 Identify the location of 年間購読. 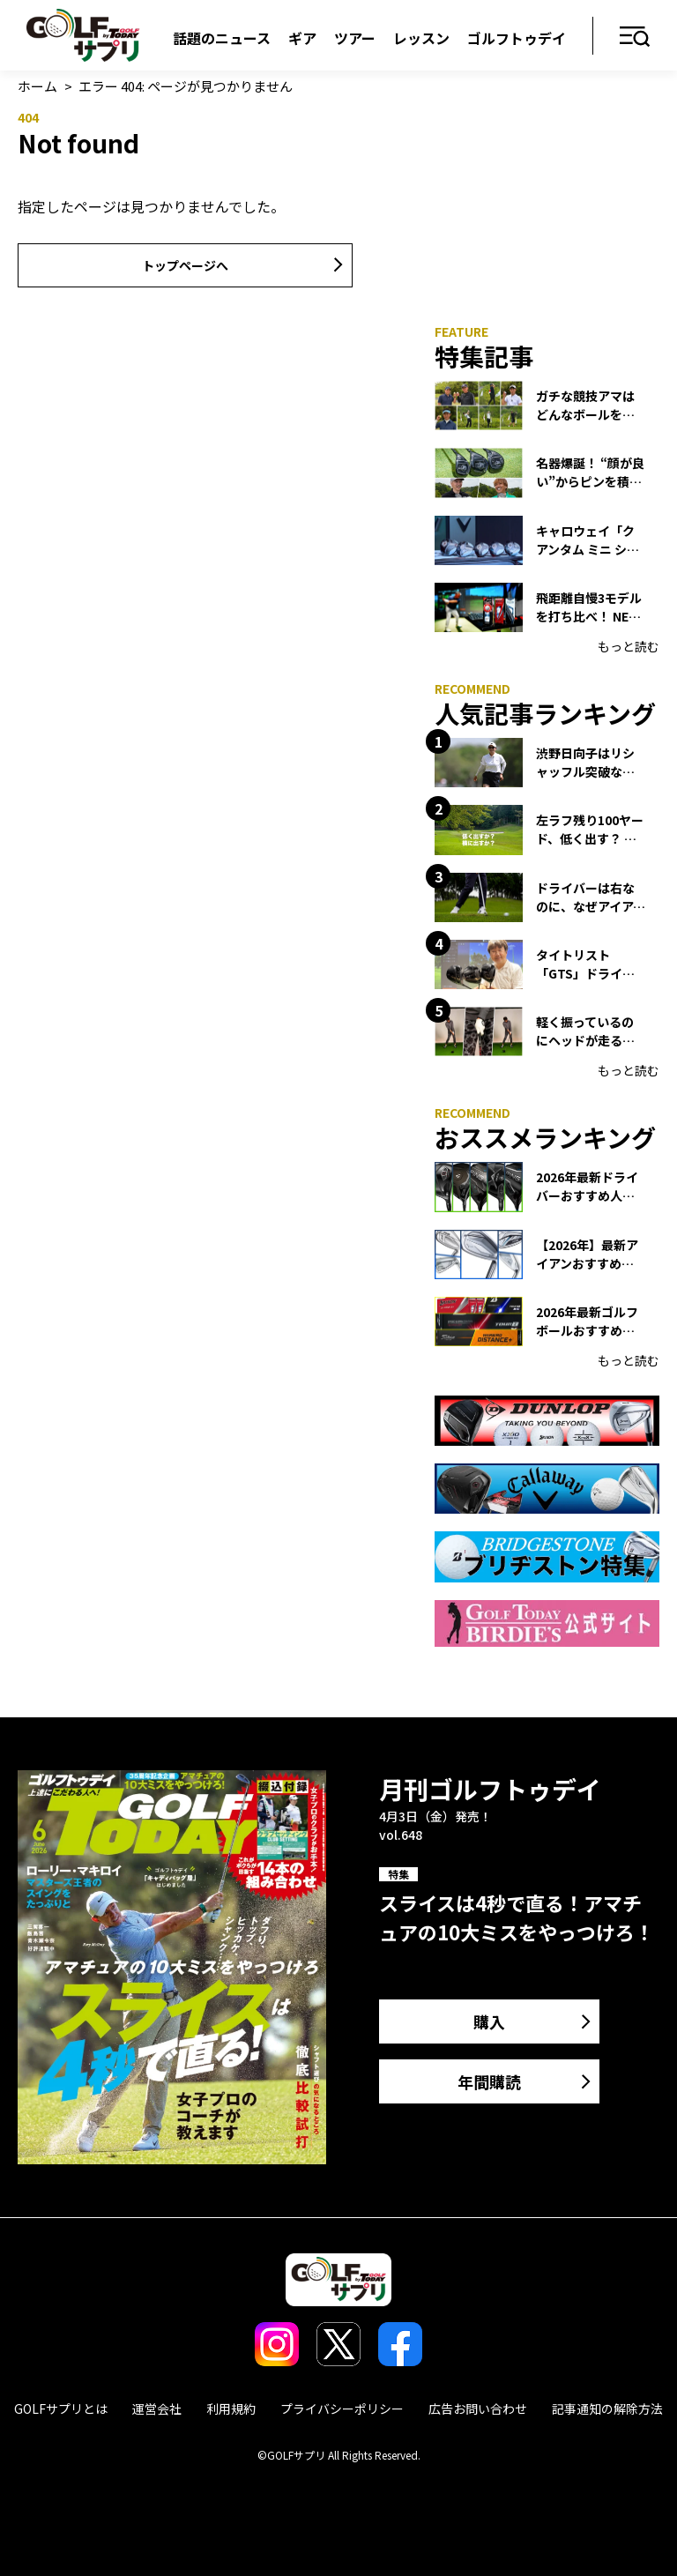
(489, 2081).